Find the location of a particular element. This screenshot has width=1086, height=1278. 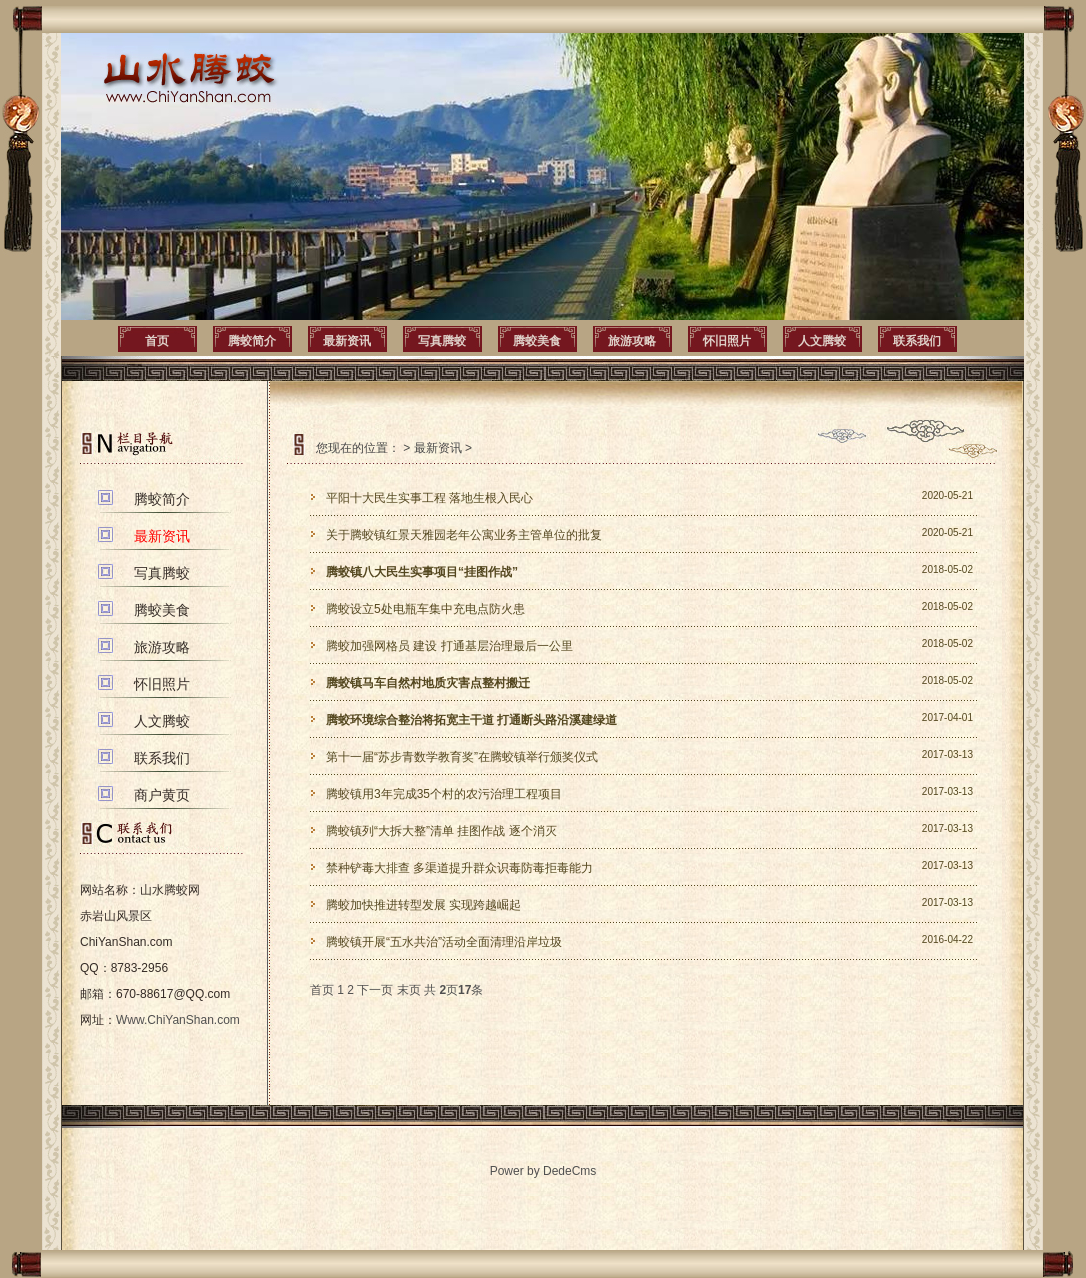

腾蛟镇开展“五水共治”活动全面清理沿岸垃圾 is located at coordinates (444, 942).